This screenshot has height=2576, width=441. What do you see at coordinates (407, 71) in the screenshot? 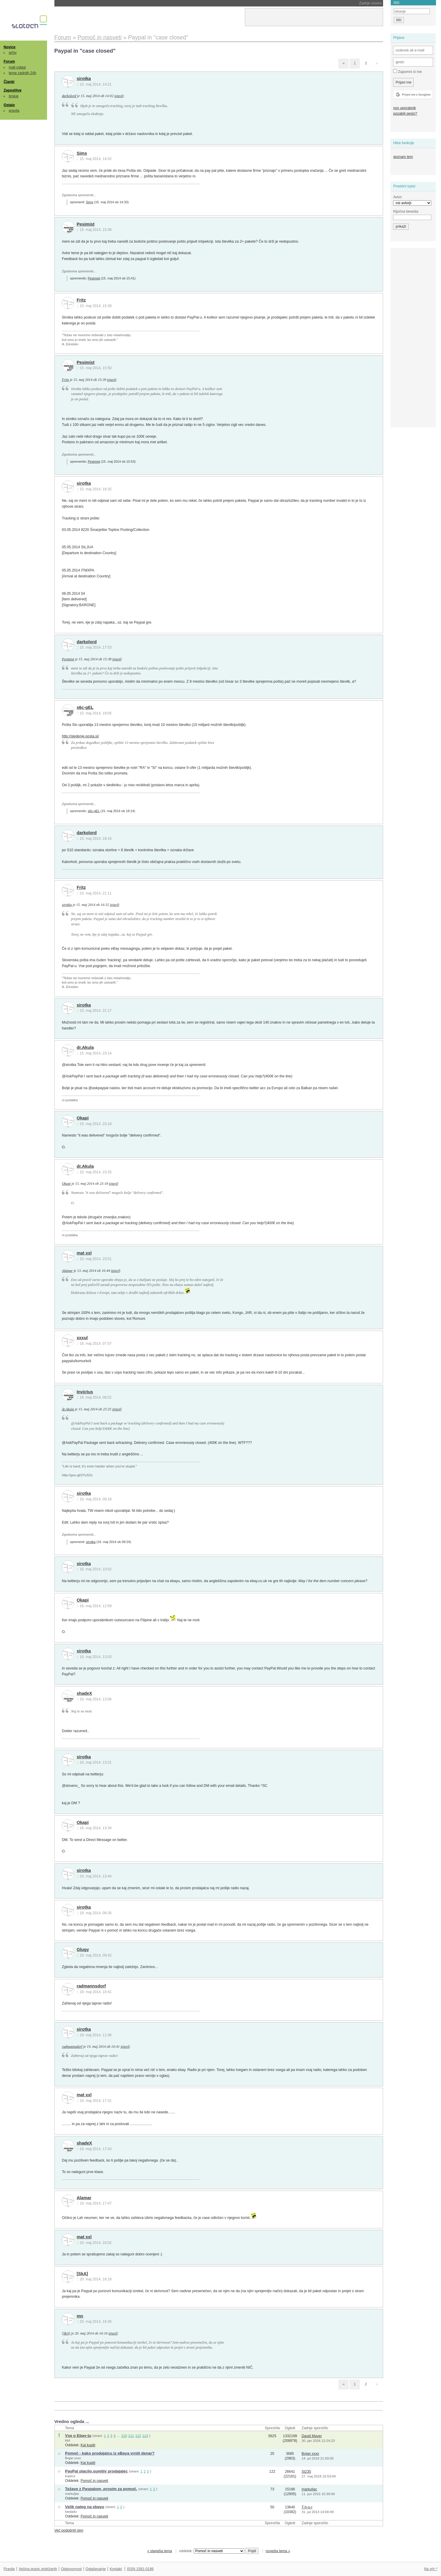
I see `Zapomni si me` at bounding box center [407, 71].